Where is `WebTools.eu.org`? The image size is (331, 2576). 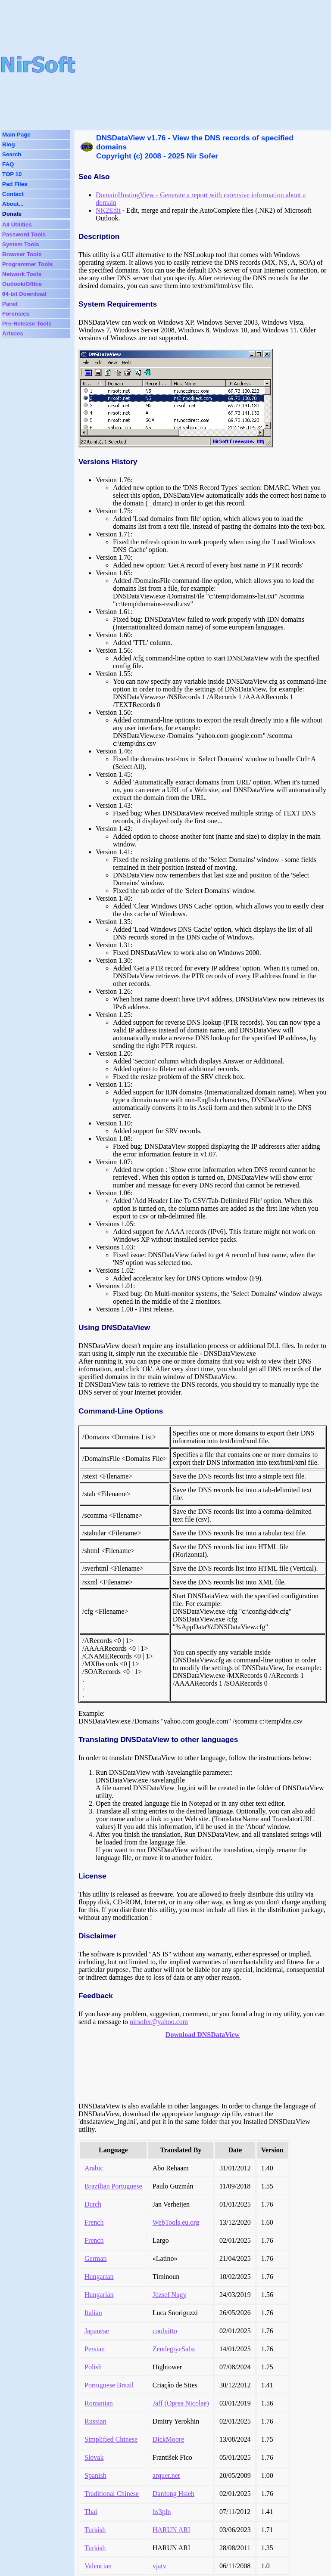
WebTools.eu.org is located at coordinates (176, 2222).